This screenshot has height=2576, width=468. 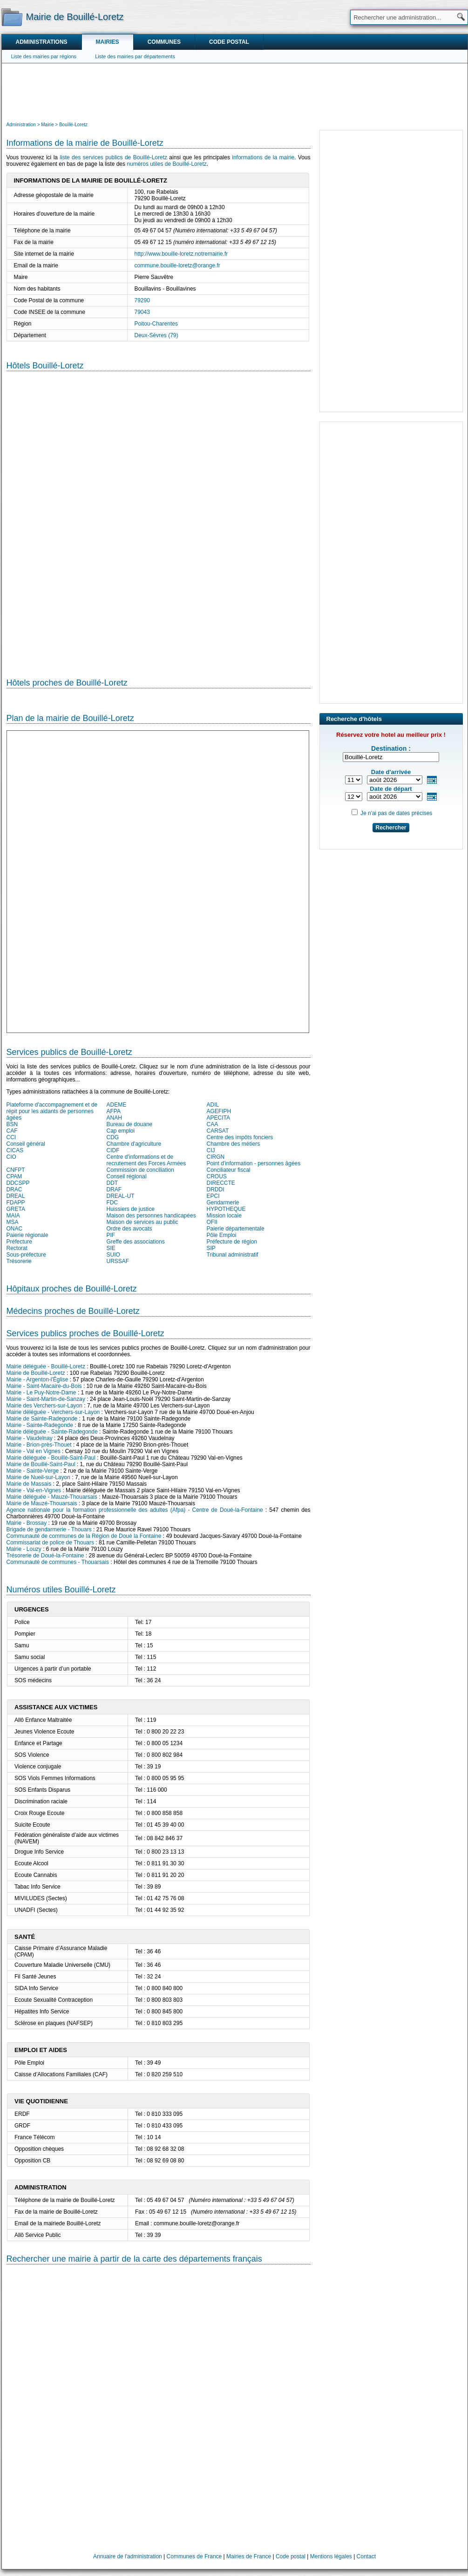 I want to click on Gendarmerie, so click(x=223, y=1202).